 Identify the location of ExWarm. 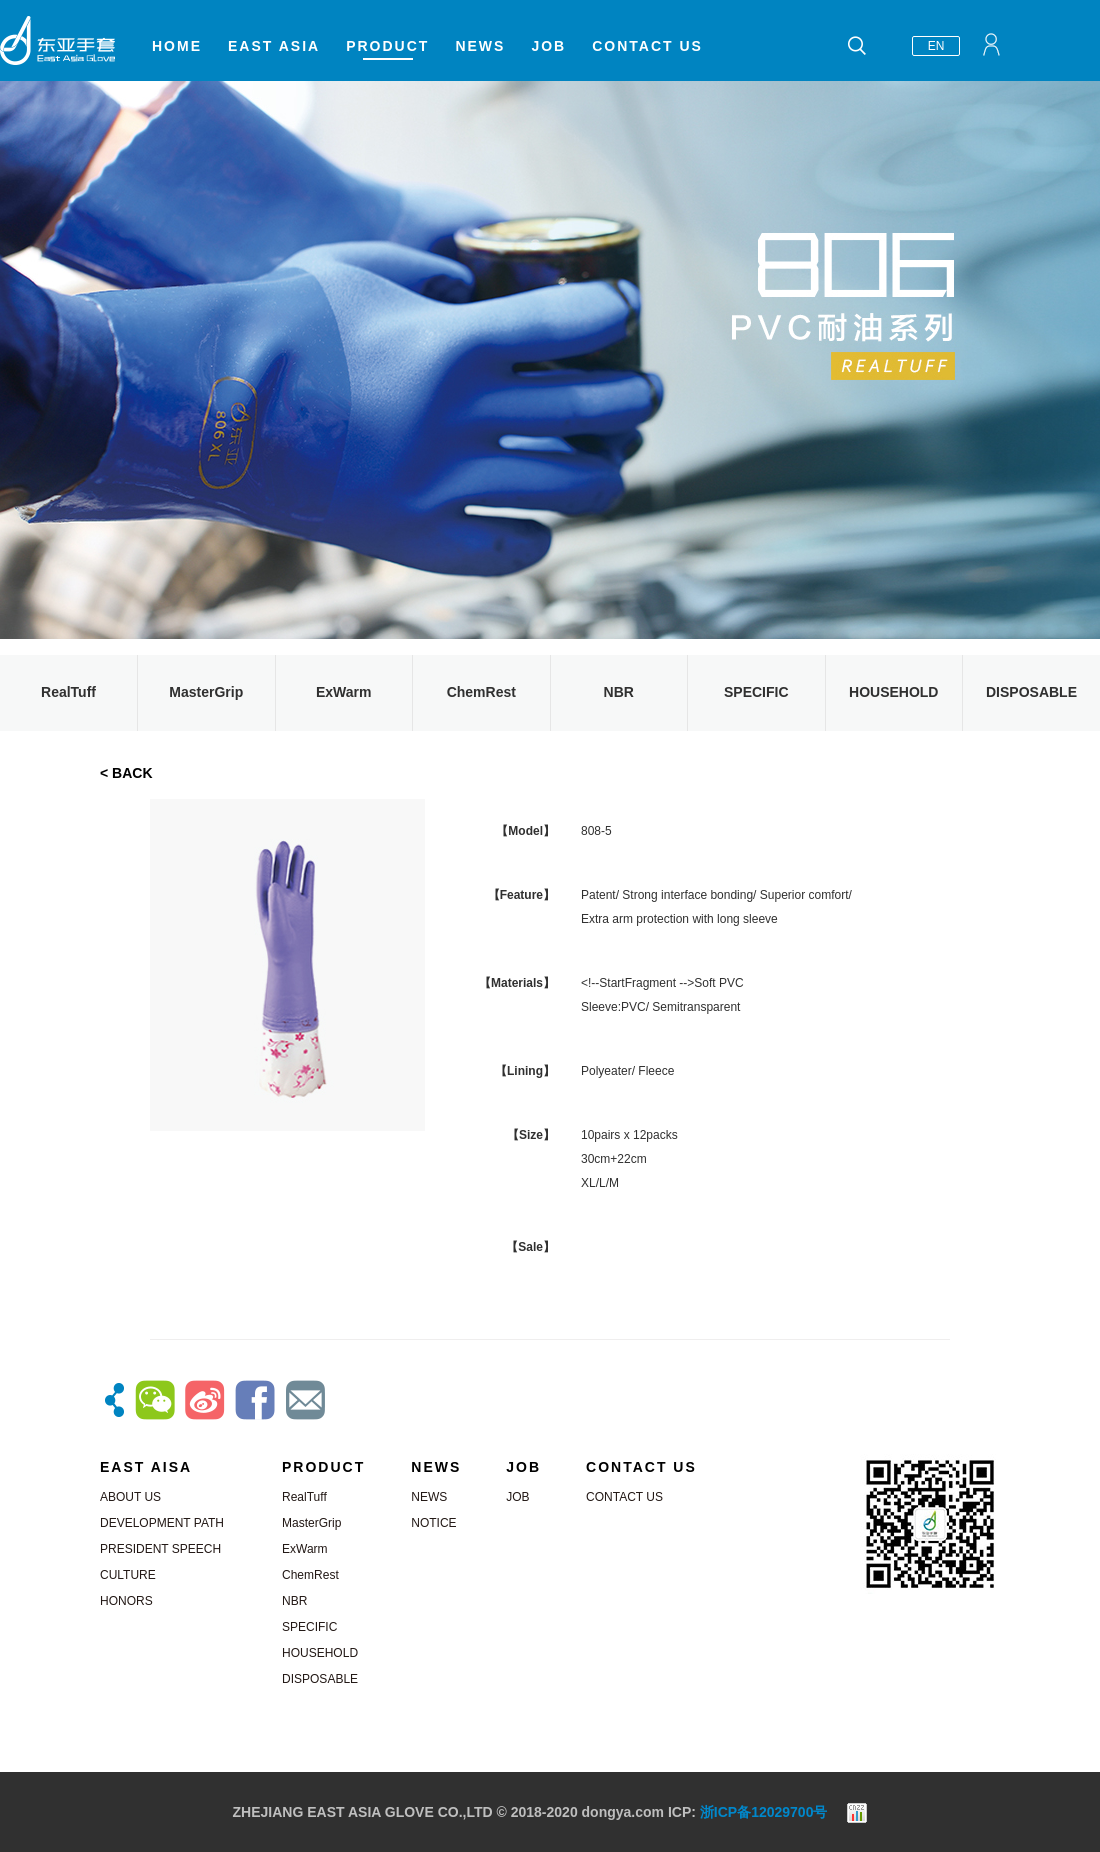
(344, 692).